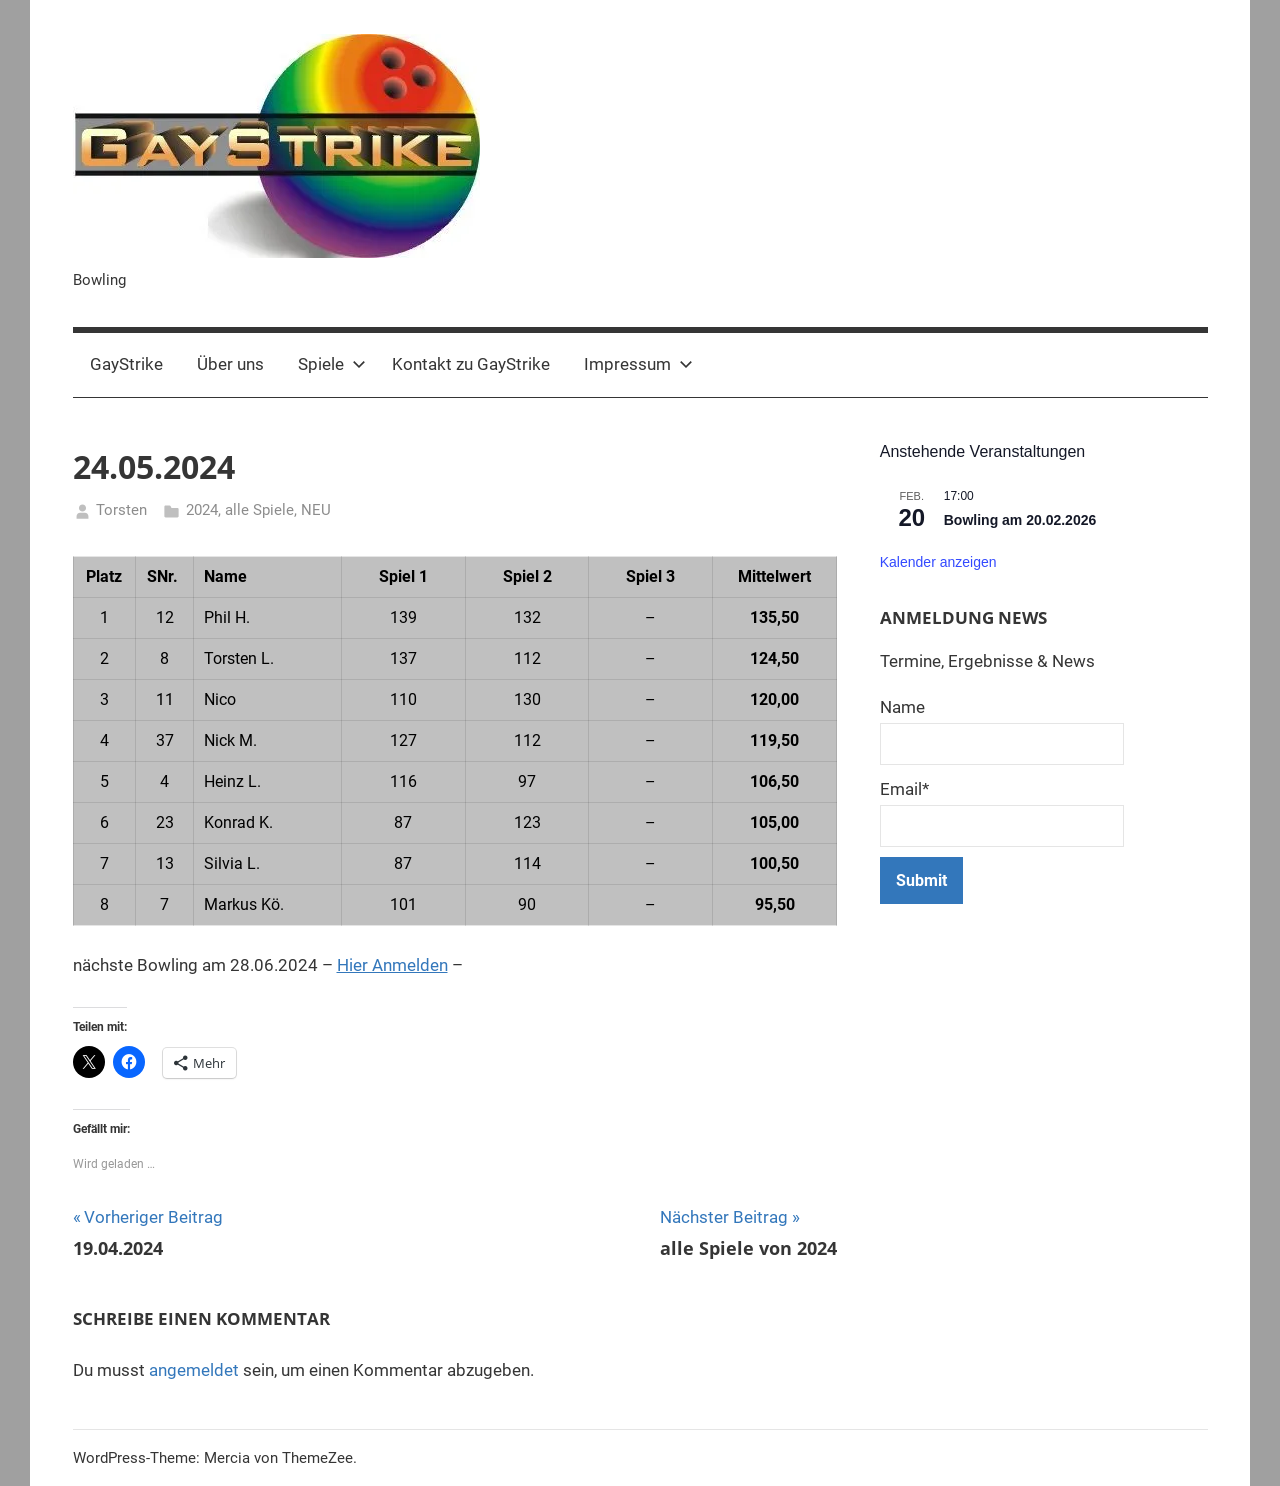  What do you see at coordinates (202, 510) in the screenshot?
I see `2024` at bounding box center [202, 510].